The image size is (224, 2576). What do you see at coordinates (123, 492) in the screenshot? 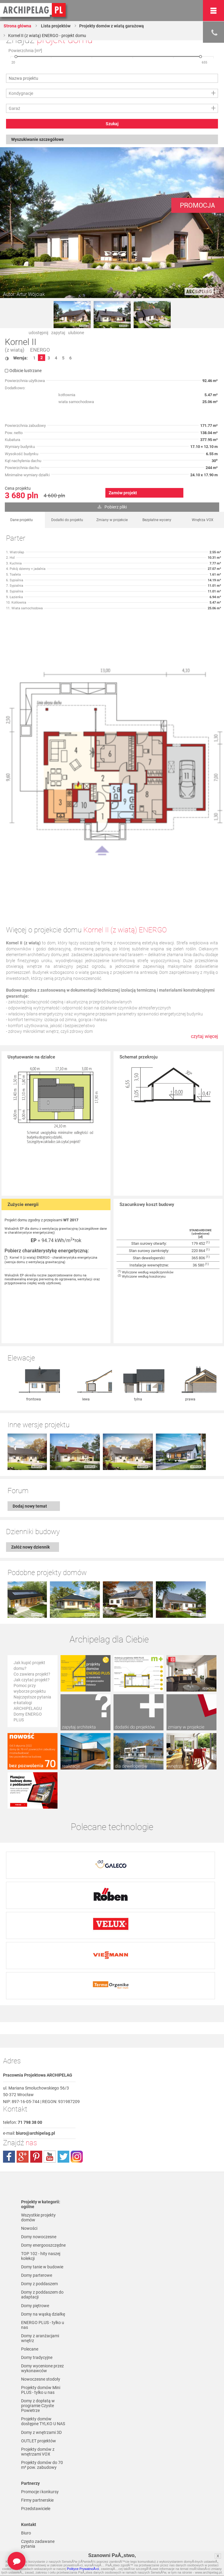
I see `Zamów projekt` at bounding box center [123, 492].